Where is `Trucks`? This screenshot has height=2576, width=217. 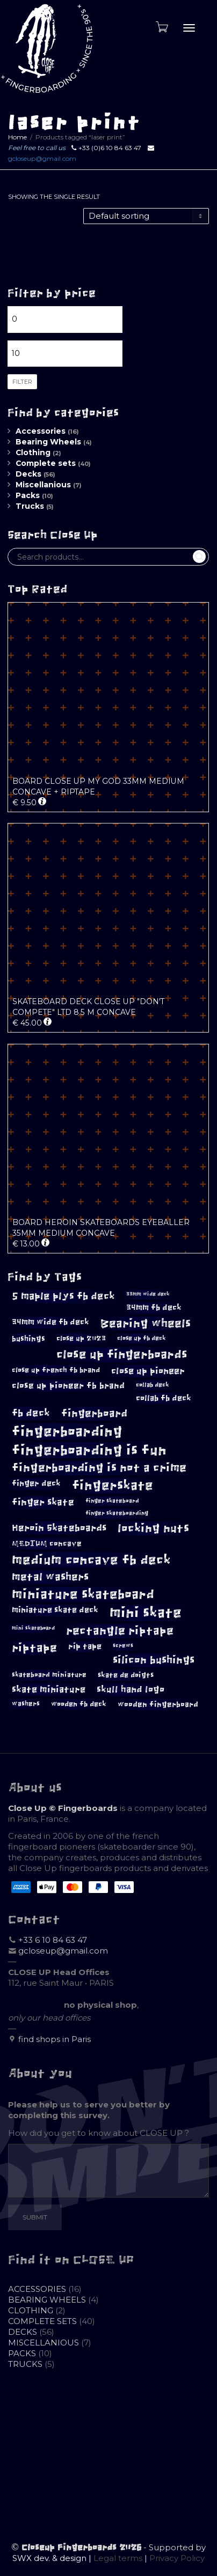 Trucks is located at coordinates (30, 506).